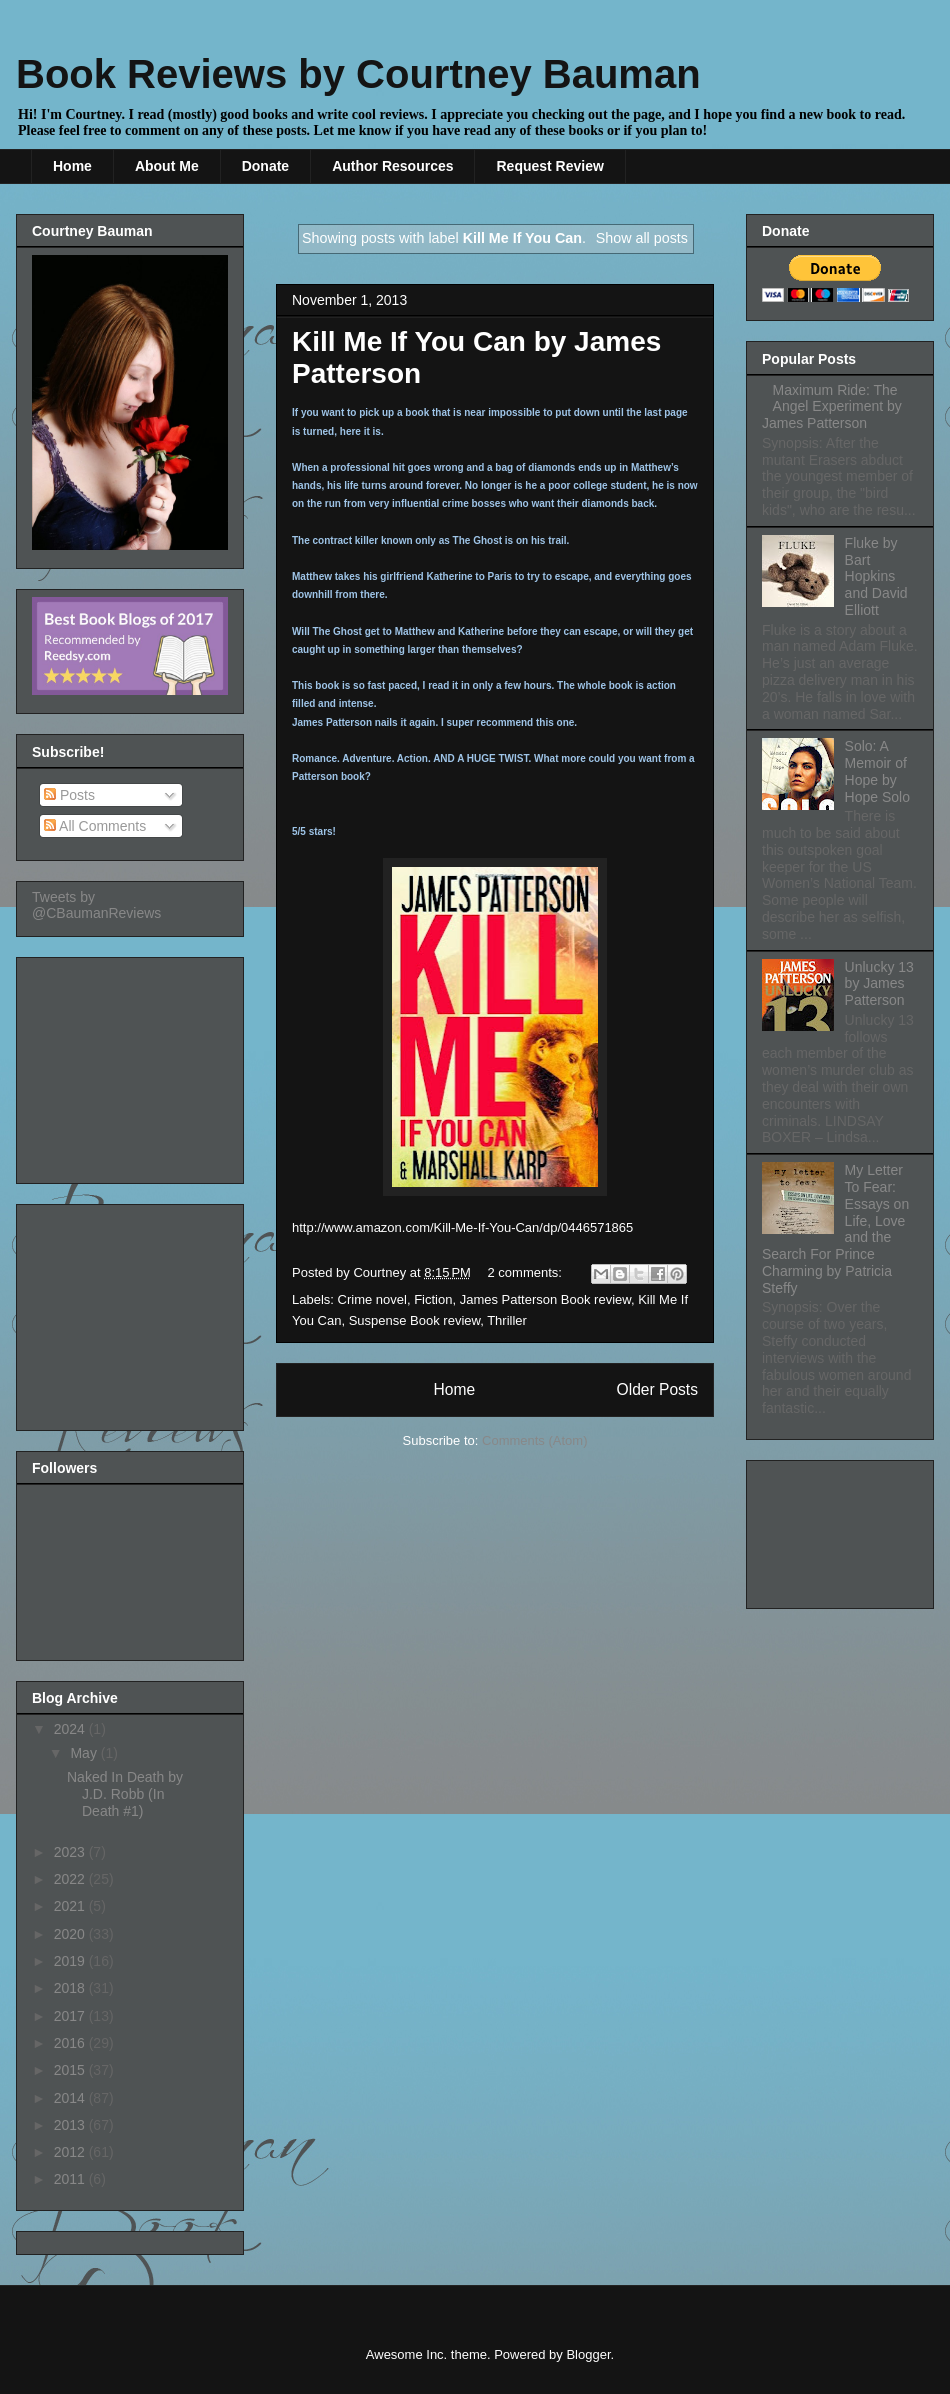 This screenshot has height=2394, width=950. Describe the element at coordinates (392, 166) in the screenshot. I see `Author Resources` at that location.